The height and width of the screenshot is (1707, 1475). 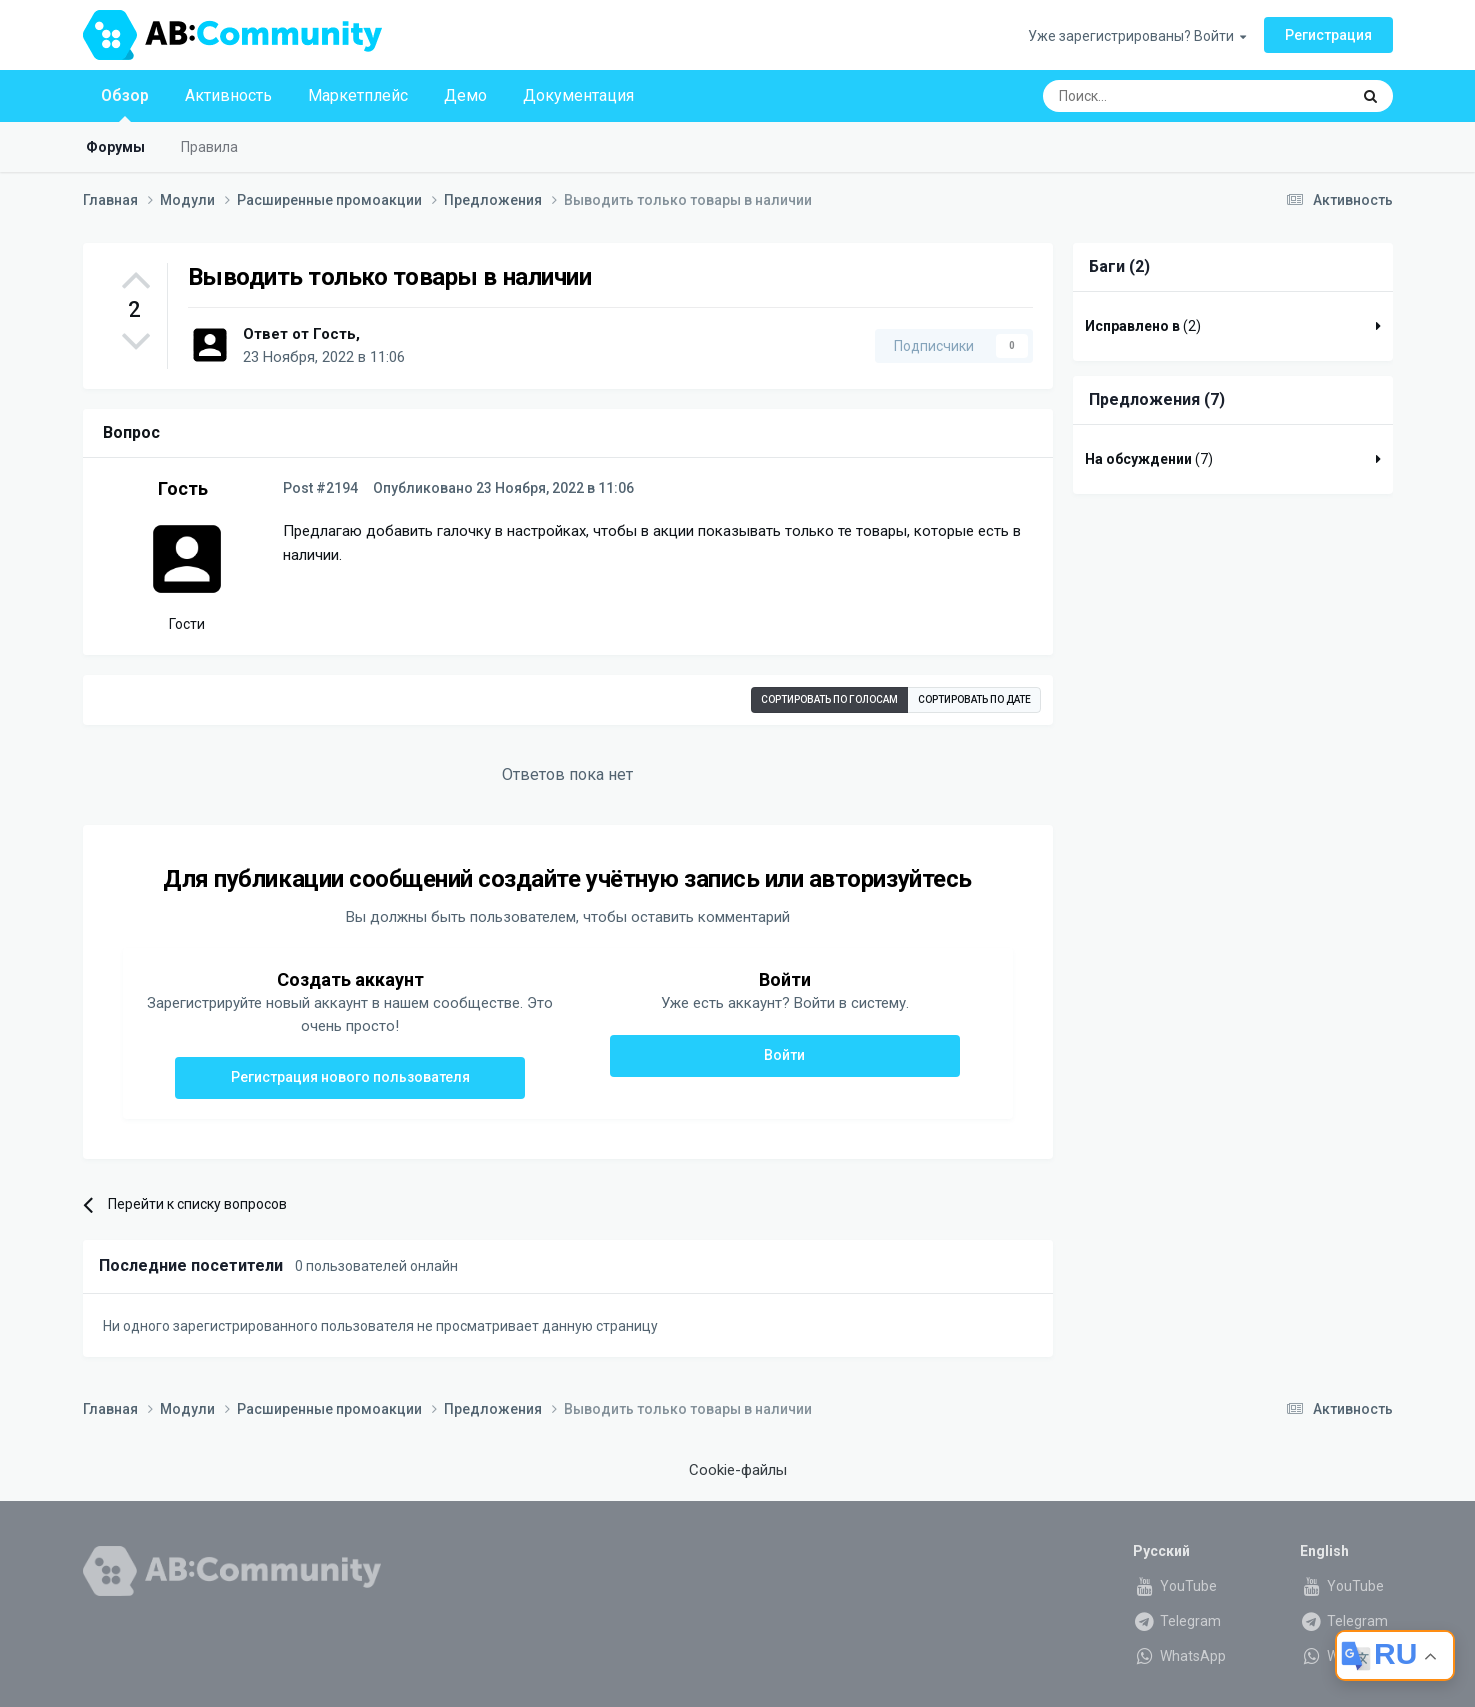 I want to click on Войти, so click(x=784, y=1055).